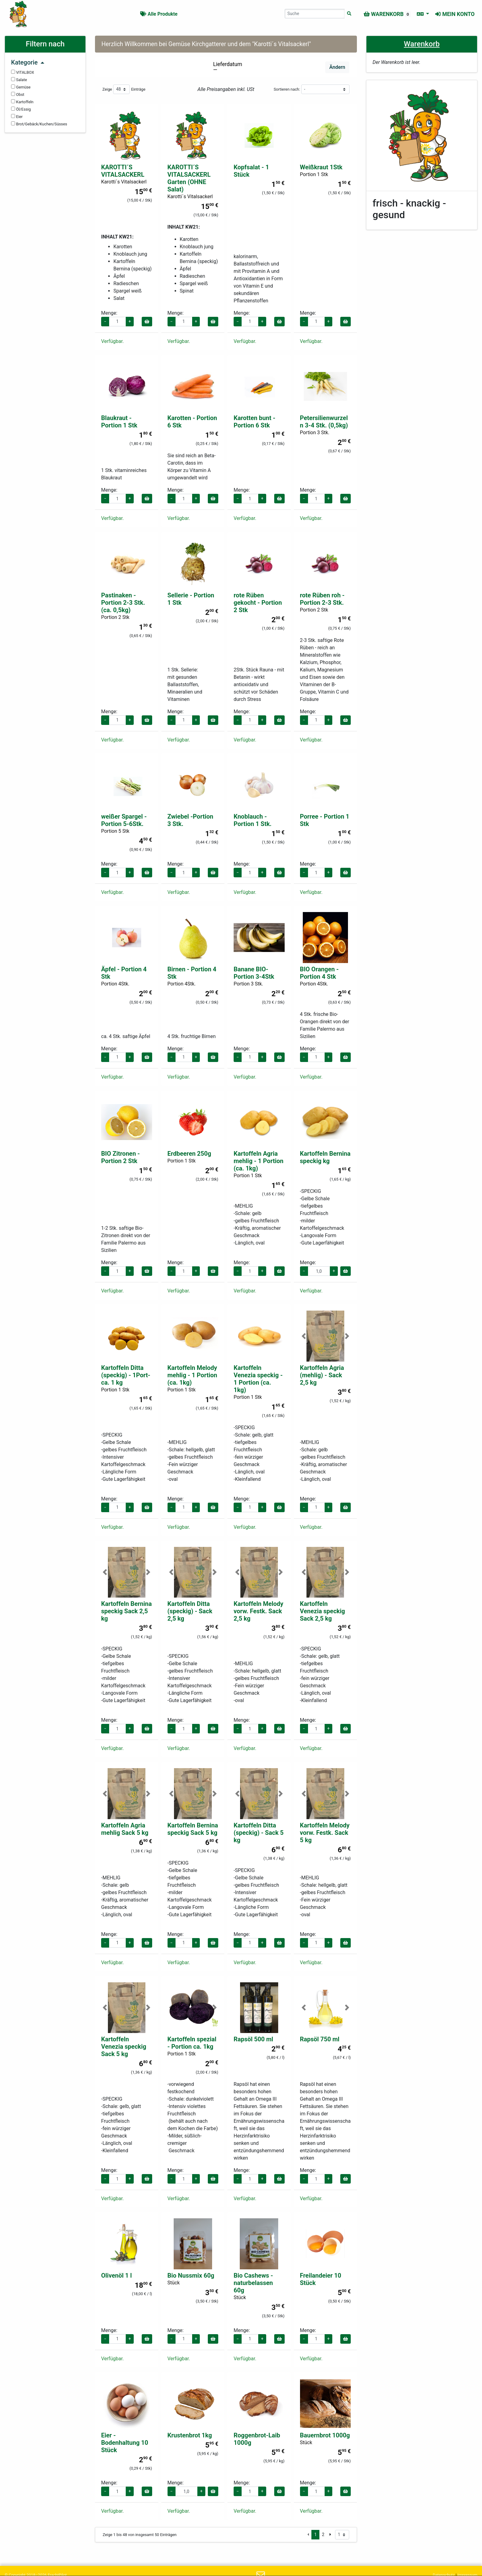 This screenshot has width=482, height=2576. Describe the element at coordinates (183, 1507) in the screenshot. I see `[Menge für Kartoffeln Melody mehlig - 1 Portion (ca. 1kg)]` at that location.